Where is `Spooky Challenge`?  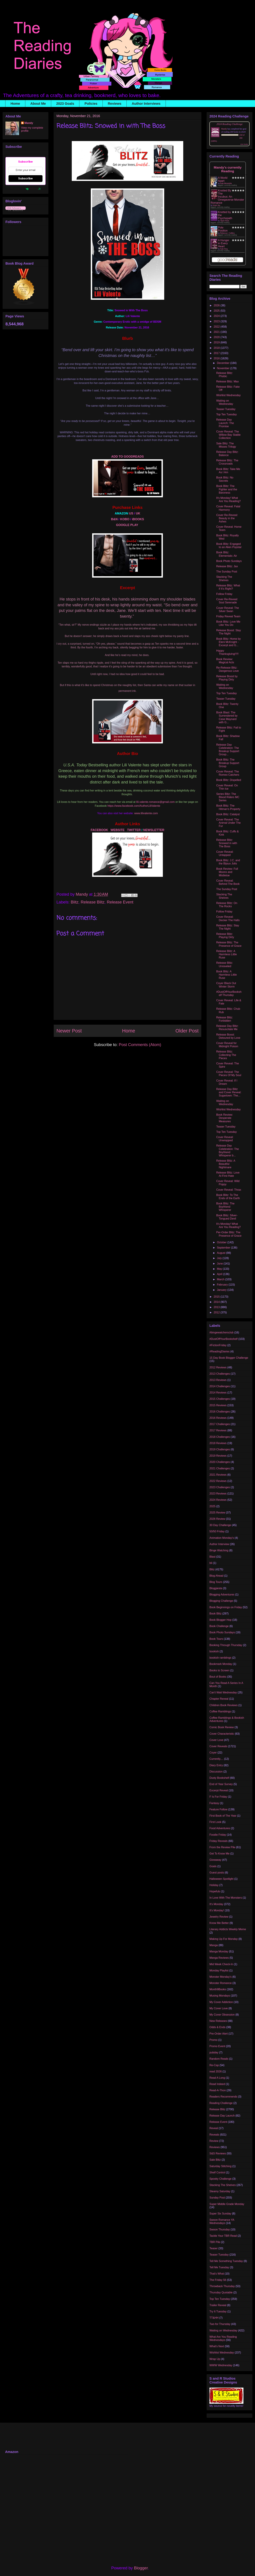 Spooky Challenge is located at coordinates (220, 2178).